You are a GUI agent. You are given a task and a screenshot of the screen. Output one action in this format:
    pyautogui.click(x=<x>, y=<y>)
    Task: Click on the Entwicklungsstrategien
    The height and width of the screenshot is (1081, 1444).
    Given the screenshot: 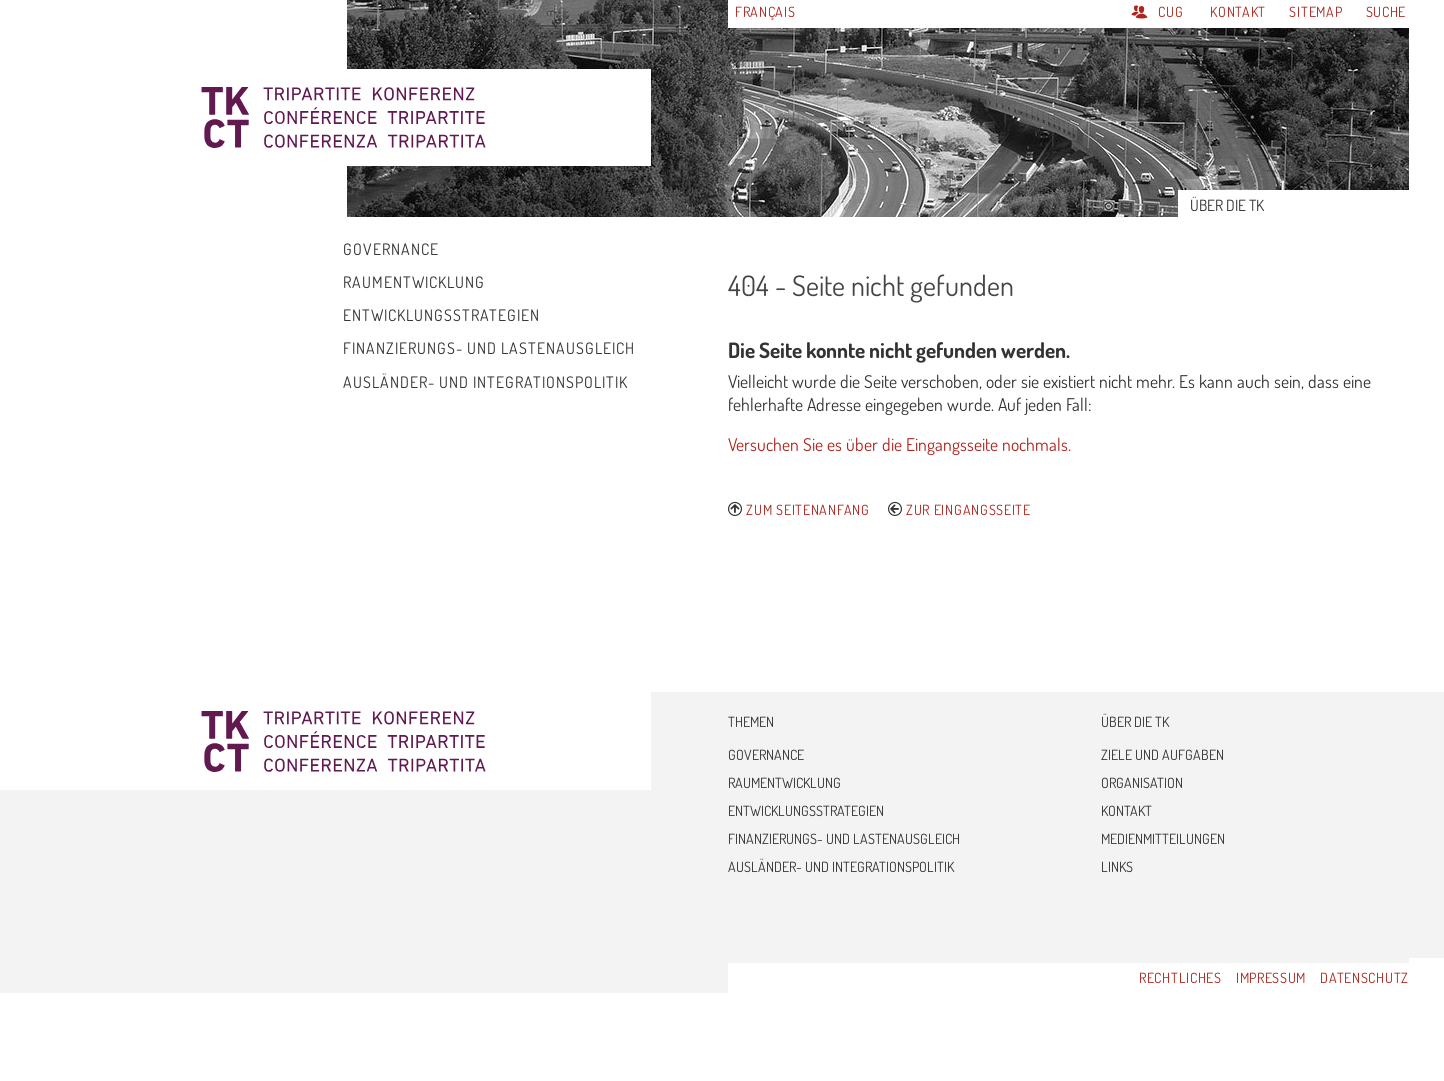 What is the action you would take?
    pyautogui.click(x=806, y=810)
    